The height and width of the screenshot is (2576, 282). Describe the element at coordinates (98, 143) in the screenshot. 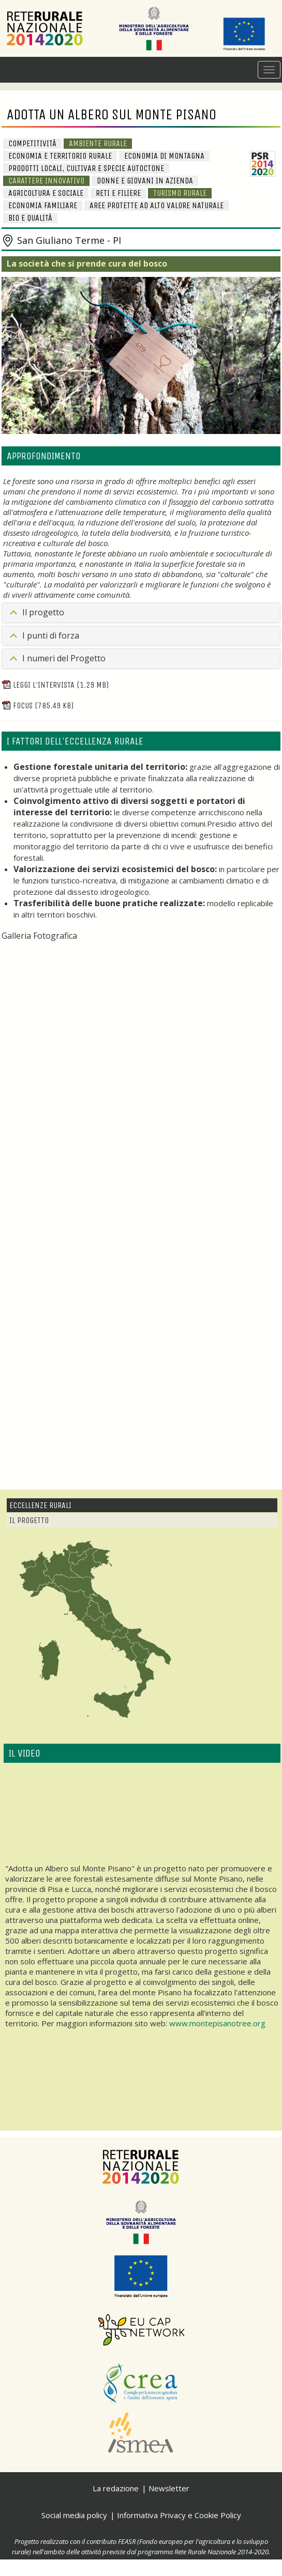

I see `Ambiente Rurale` at that location.